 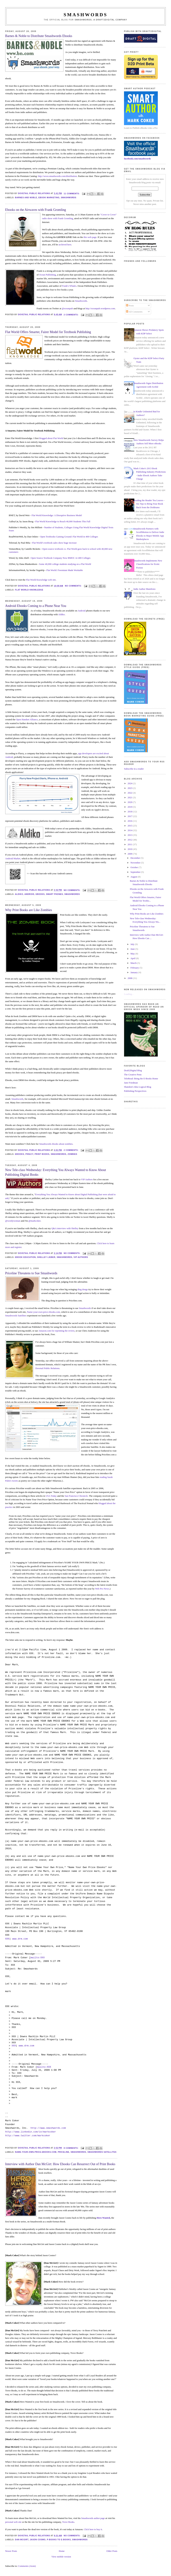 What do you see at coordinates (13, 858) in the screenshot?
I see `Android Market,` at bounding box center [13, 858].